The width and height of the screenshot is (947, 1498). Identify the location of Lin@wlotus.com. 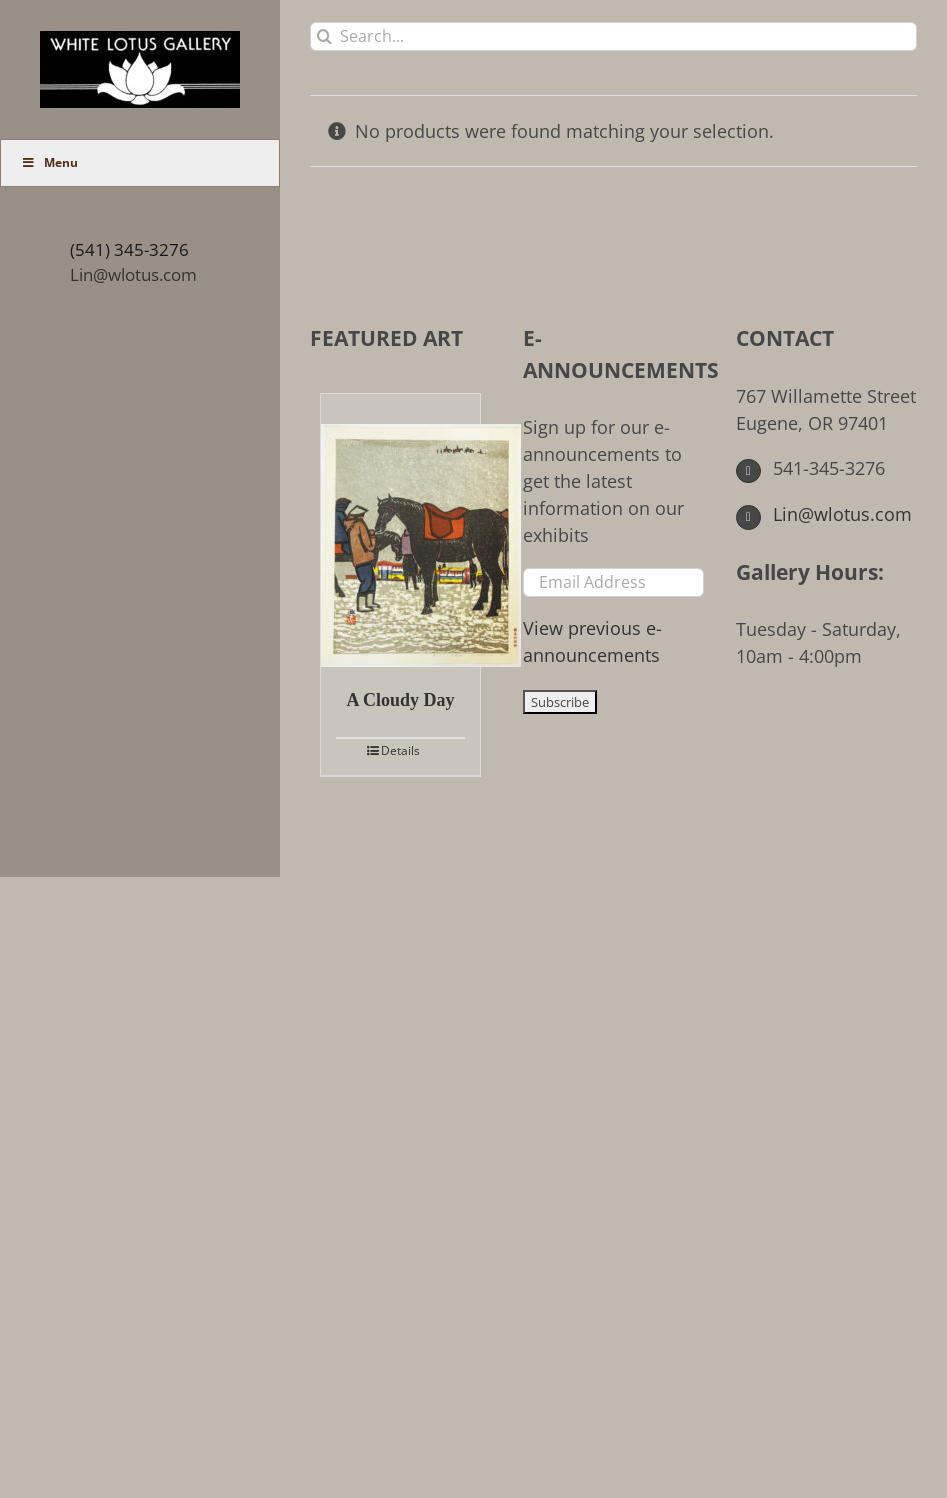
(133, 274).